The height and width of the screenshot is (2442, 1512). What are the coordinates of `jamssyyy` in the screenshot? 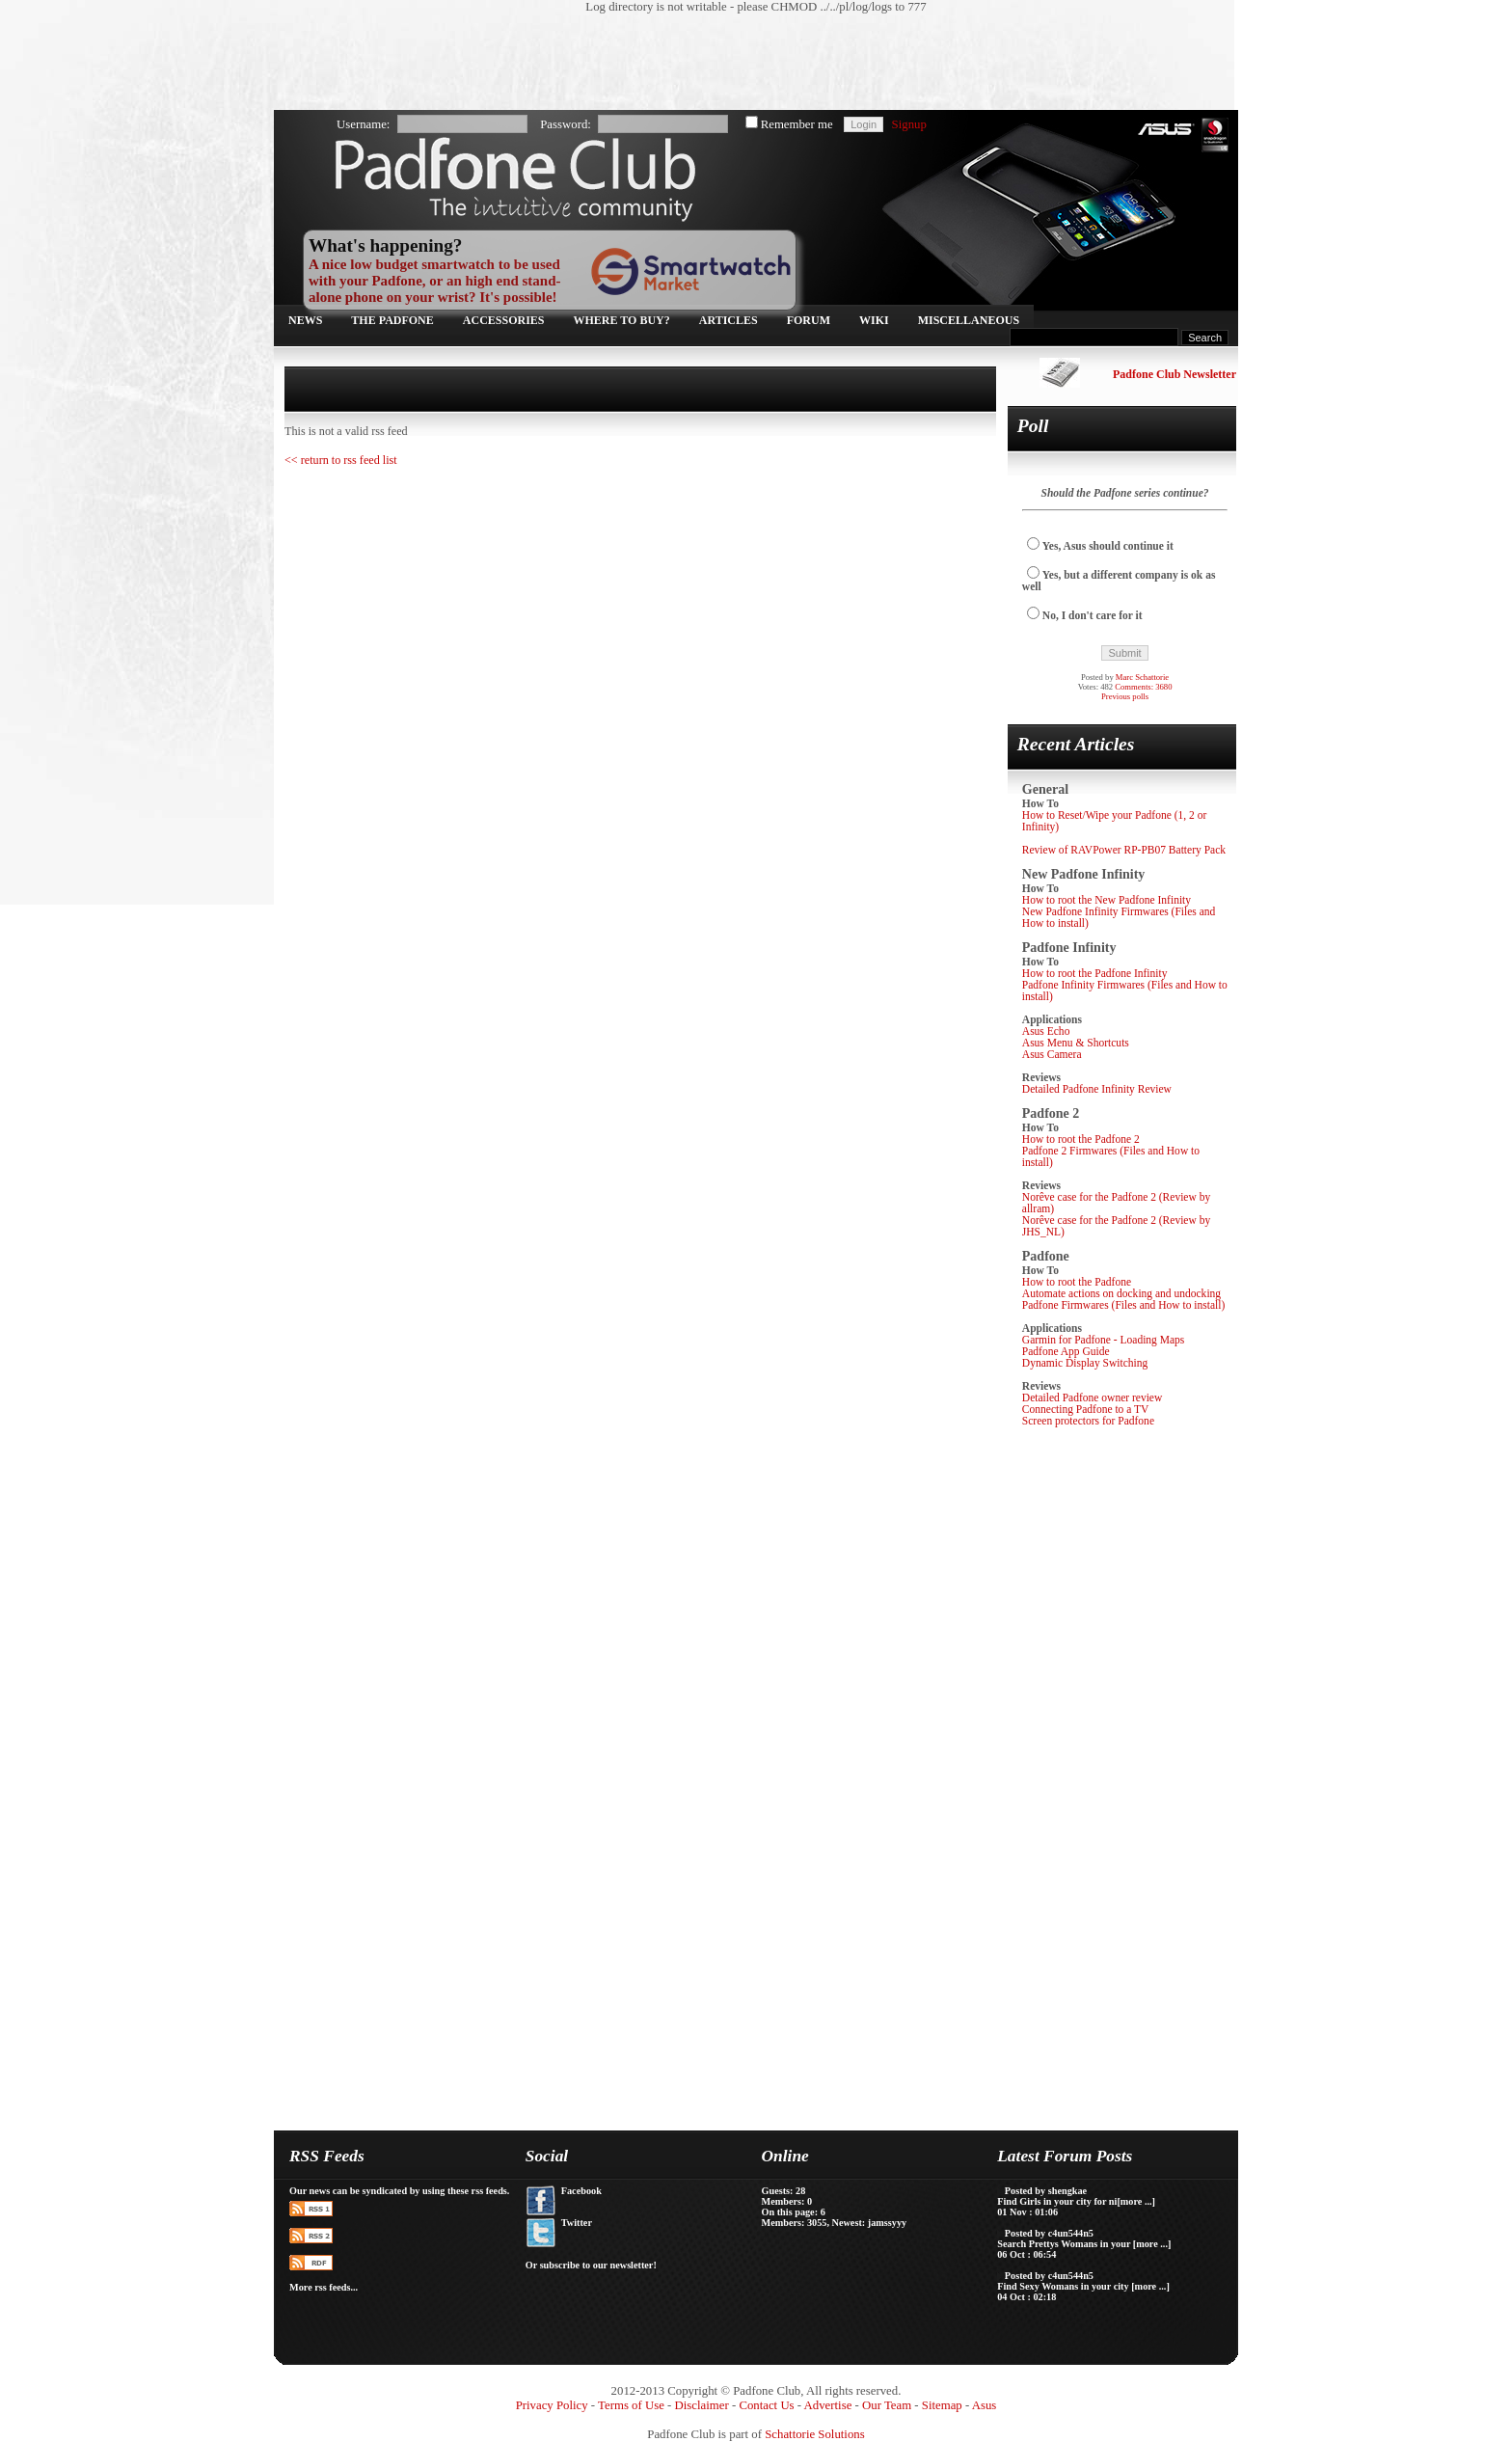 It's located at (887, 2222).